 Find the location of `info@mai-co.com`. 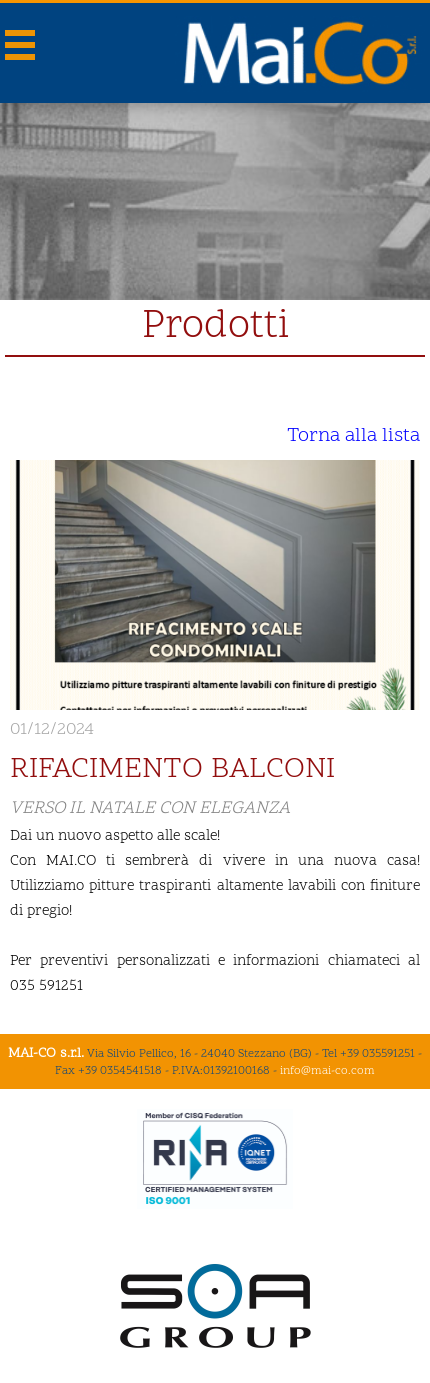

info@mai-co.com is located at coordinates (327, 1071).